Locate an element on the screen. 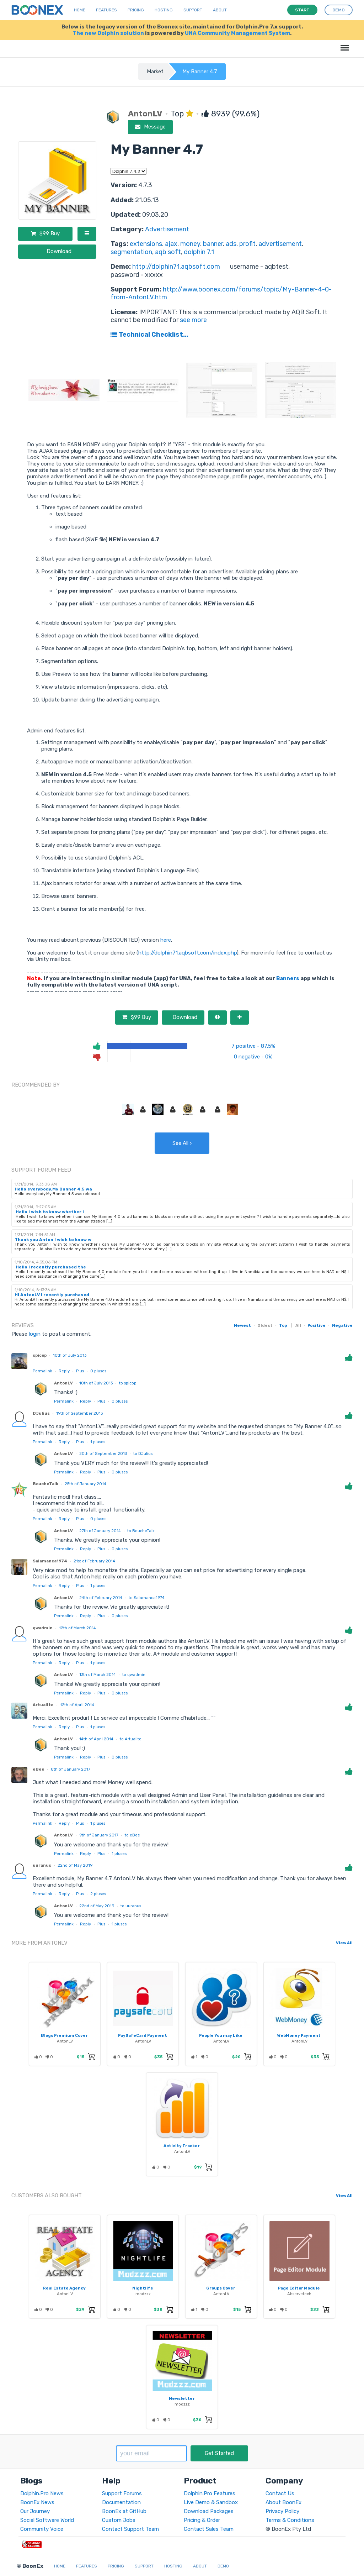 Image resolution: width=364 pixels, height=2576 pixels. AntonLV is located at coordinates (63, 1383).